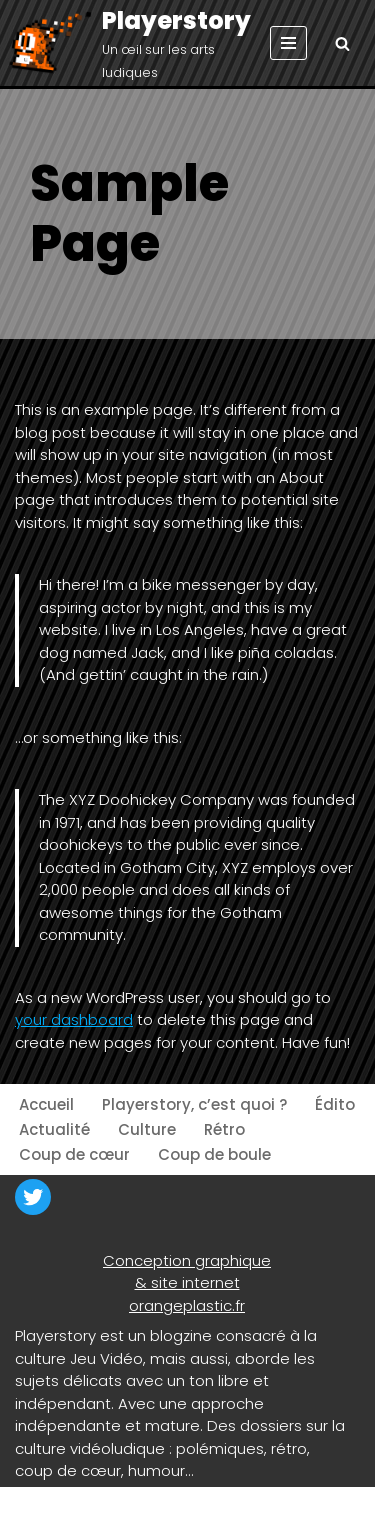 This screenshot has height=1525, width=375. Describe the element at coordinates (147, 1129) in the screenshot. I see `Culture` at that location.